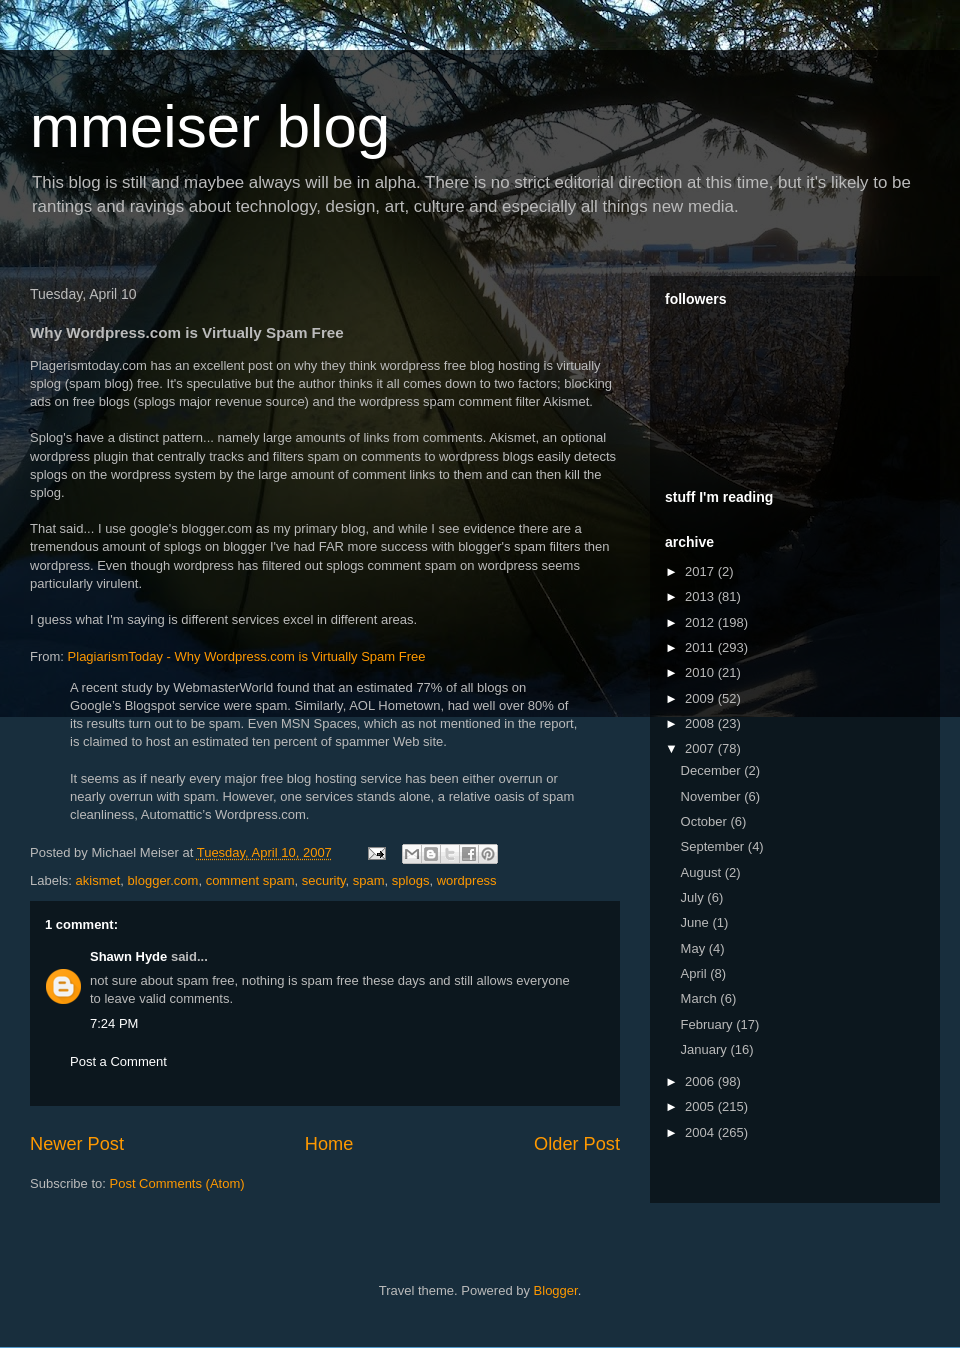 Image resolution: width=960 pixels, height=1348 pixels. Describe the element at coordinates (701, 998) in the screenshot. I see `March` at that location.